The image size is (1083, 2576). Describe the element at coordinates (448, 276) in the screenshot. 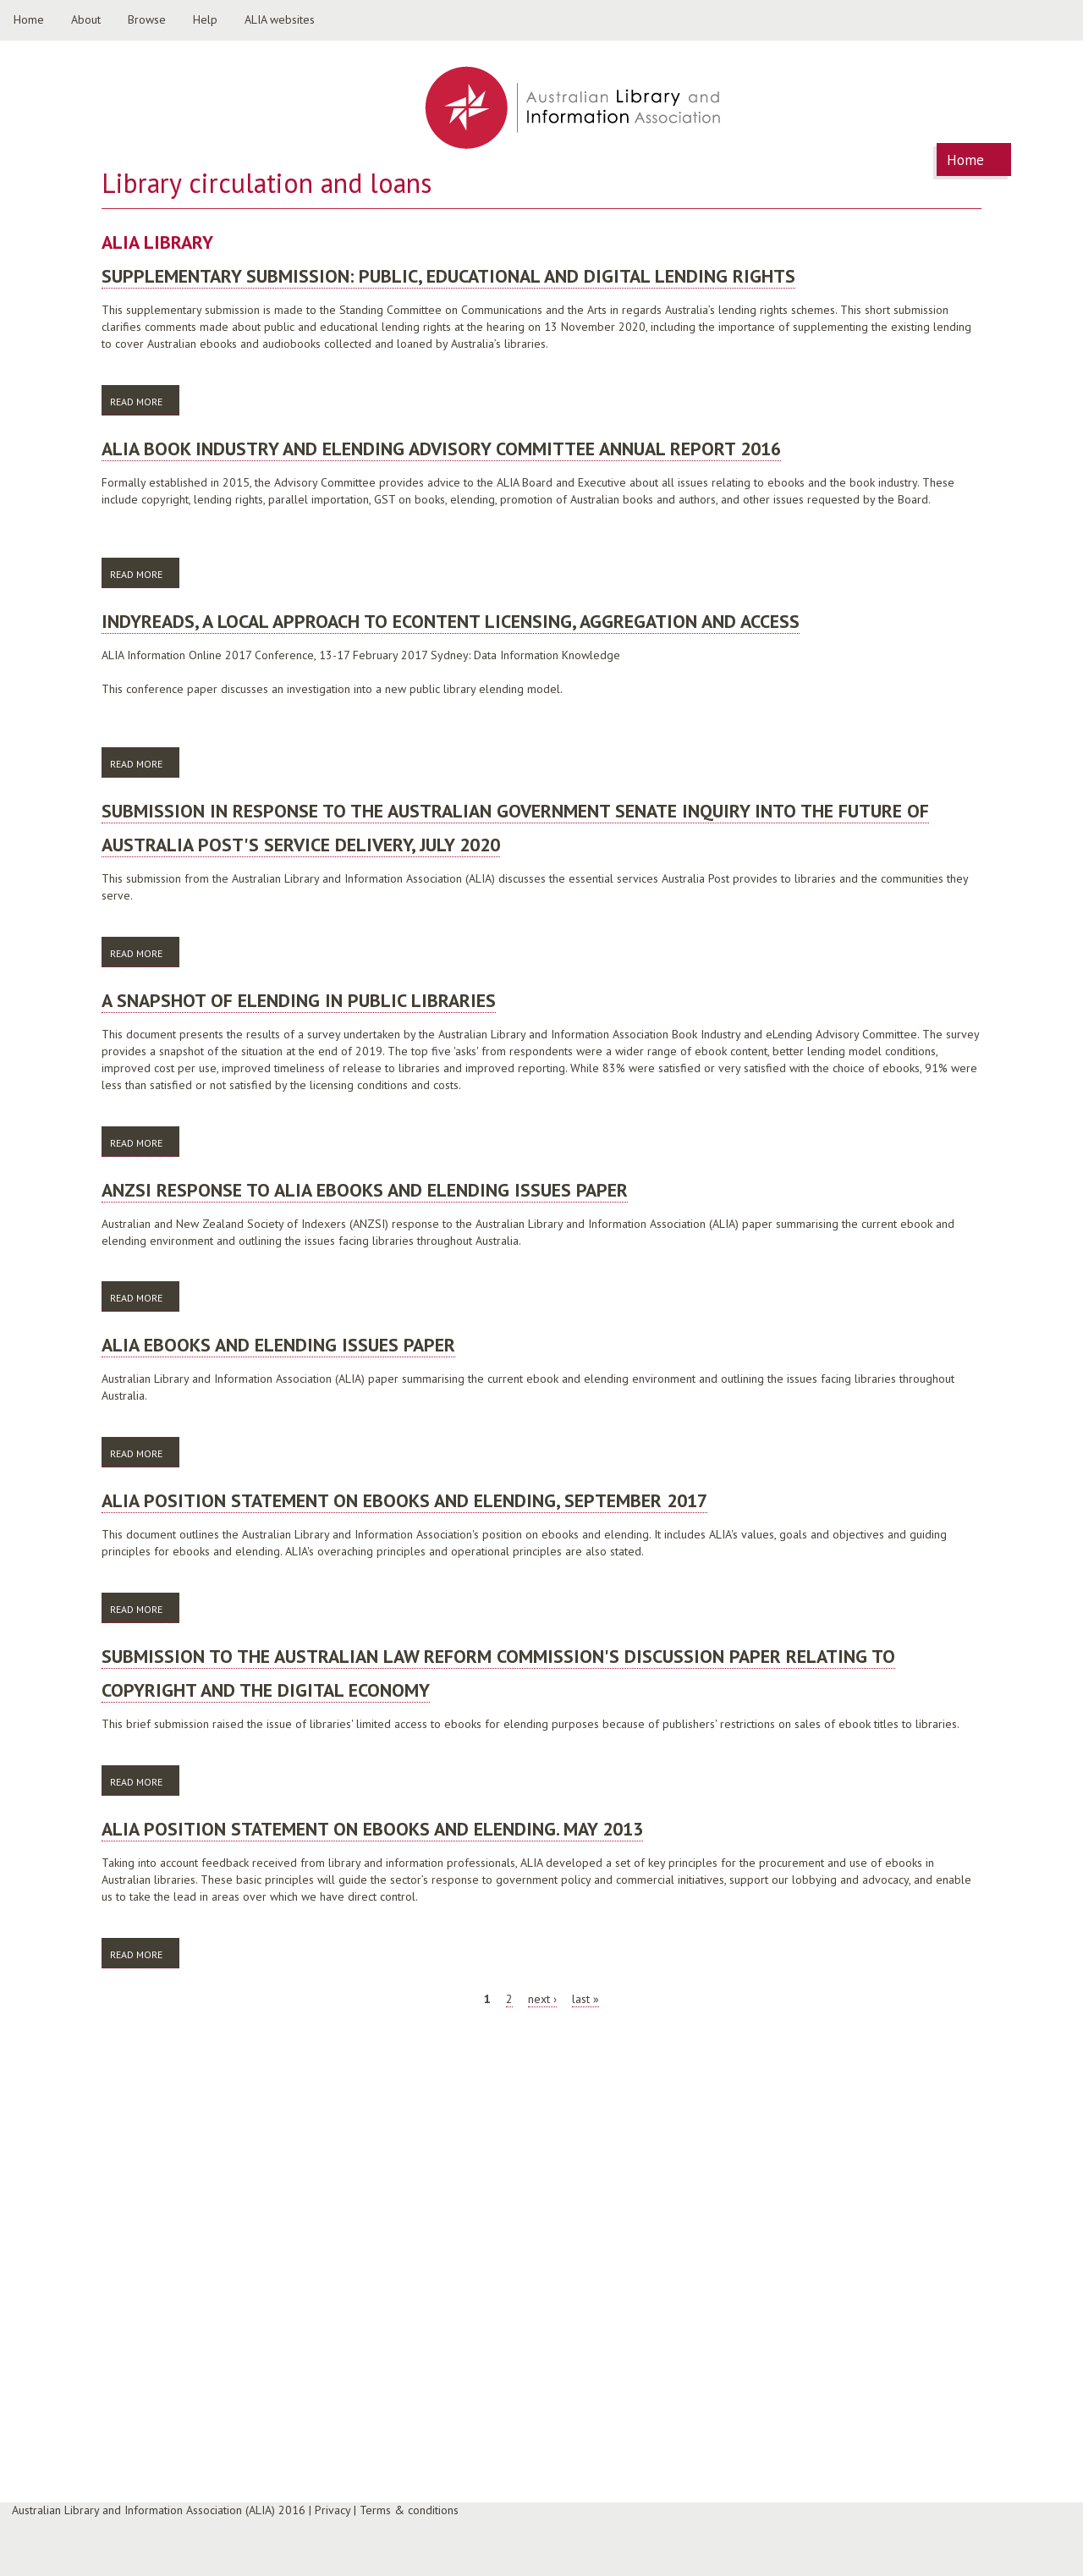

I see `Supplementary Submission: Public, Educational and Digital Lending Rights` at that location.